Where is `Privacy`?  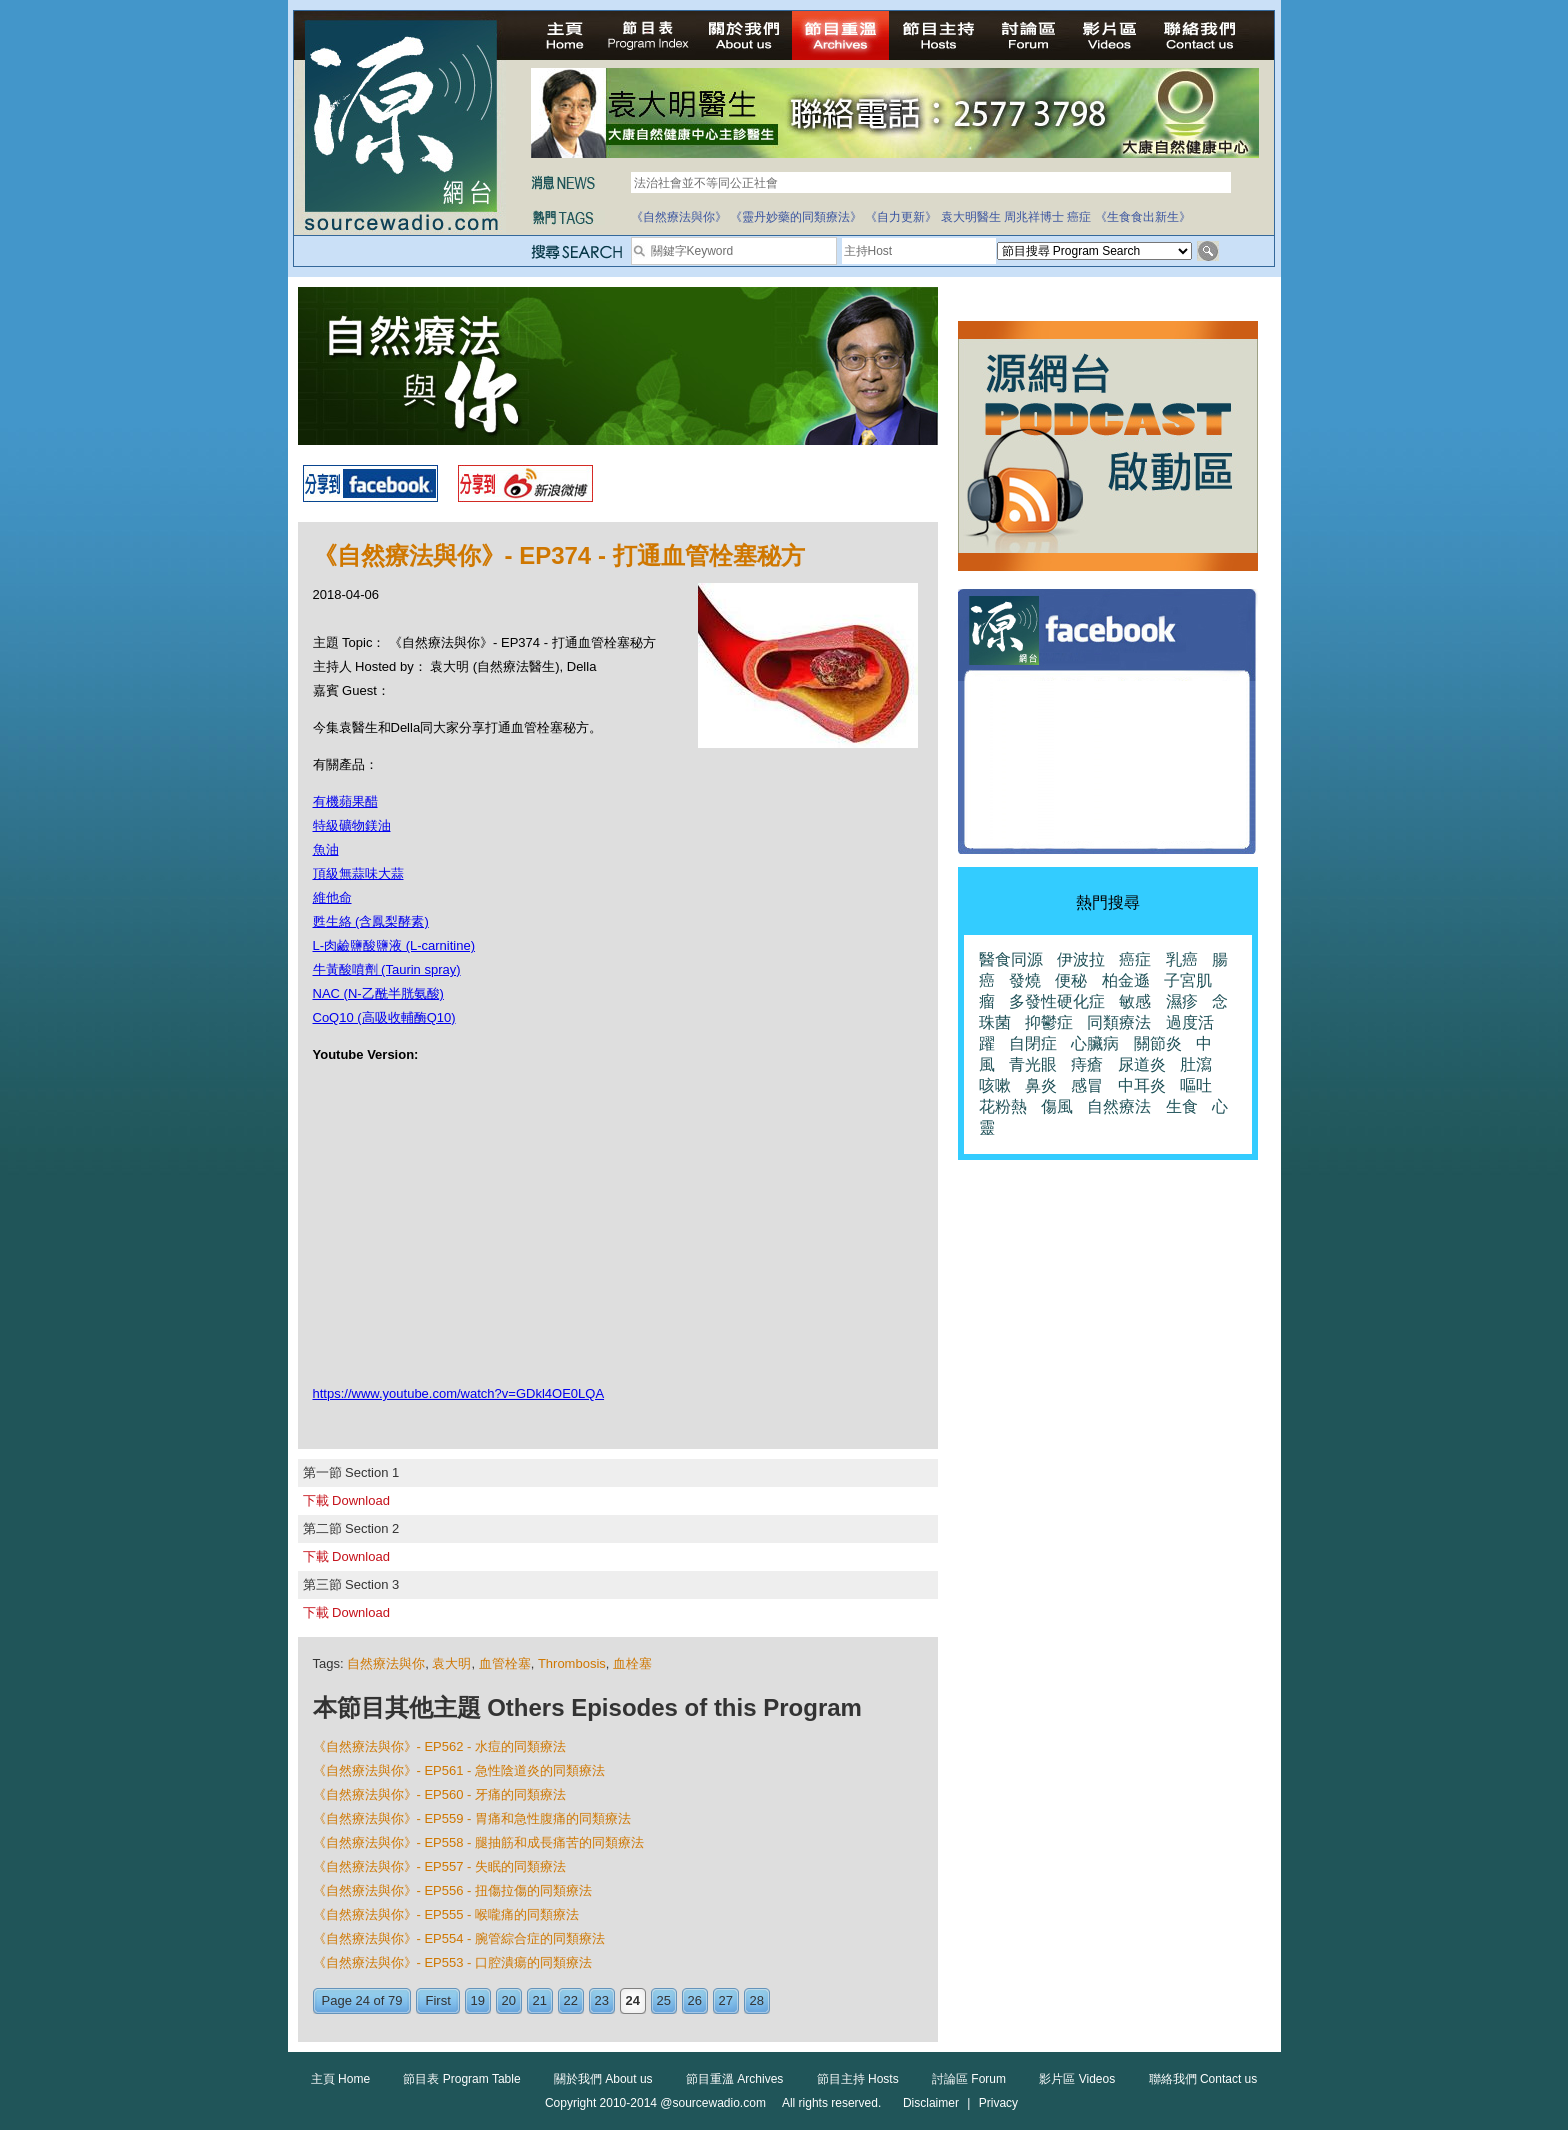 Privacy is located at coordinates (998, 2103).